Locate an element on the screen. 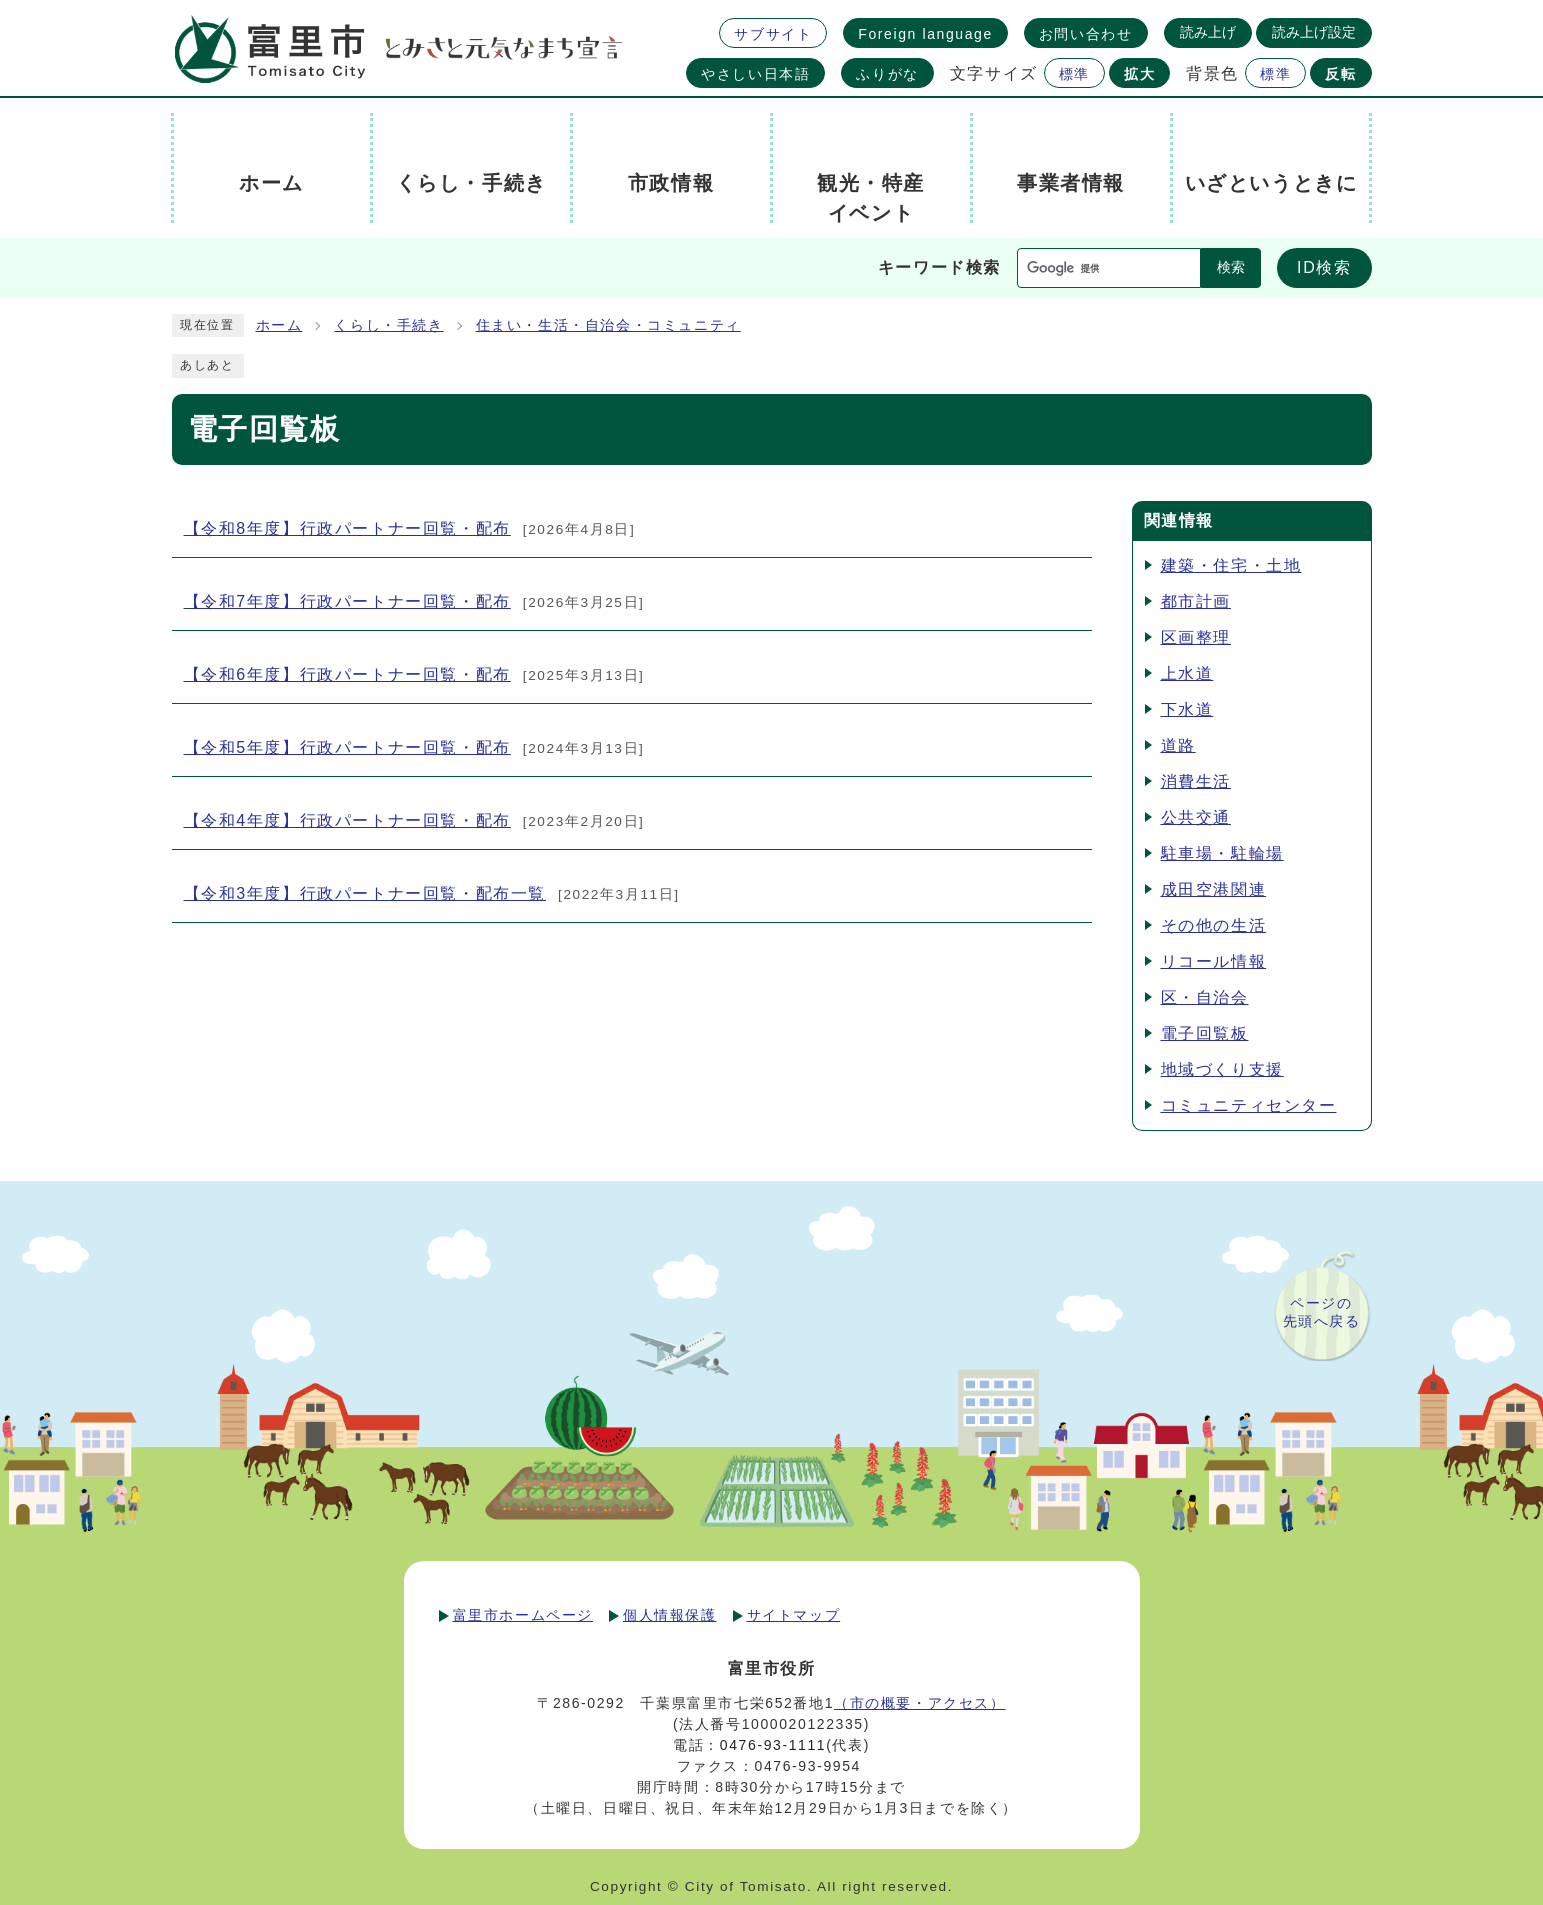 The image size is (1543, 1905). 駐車場・駐輪場 is located at coordinates (1222, 853).